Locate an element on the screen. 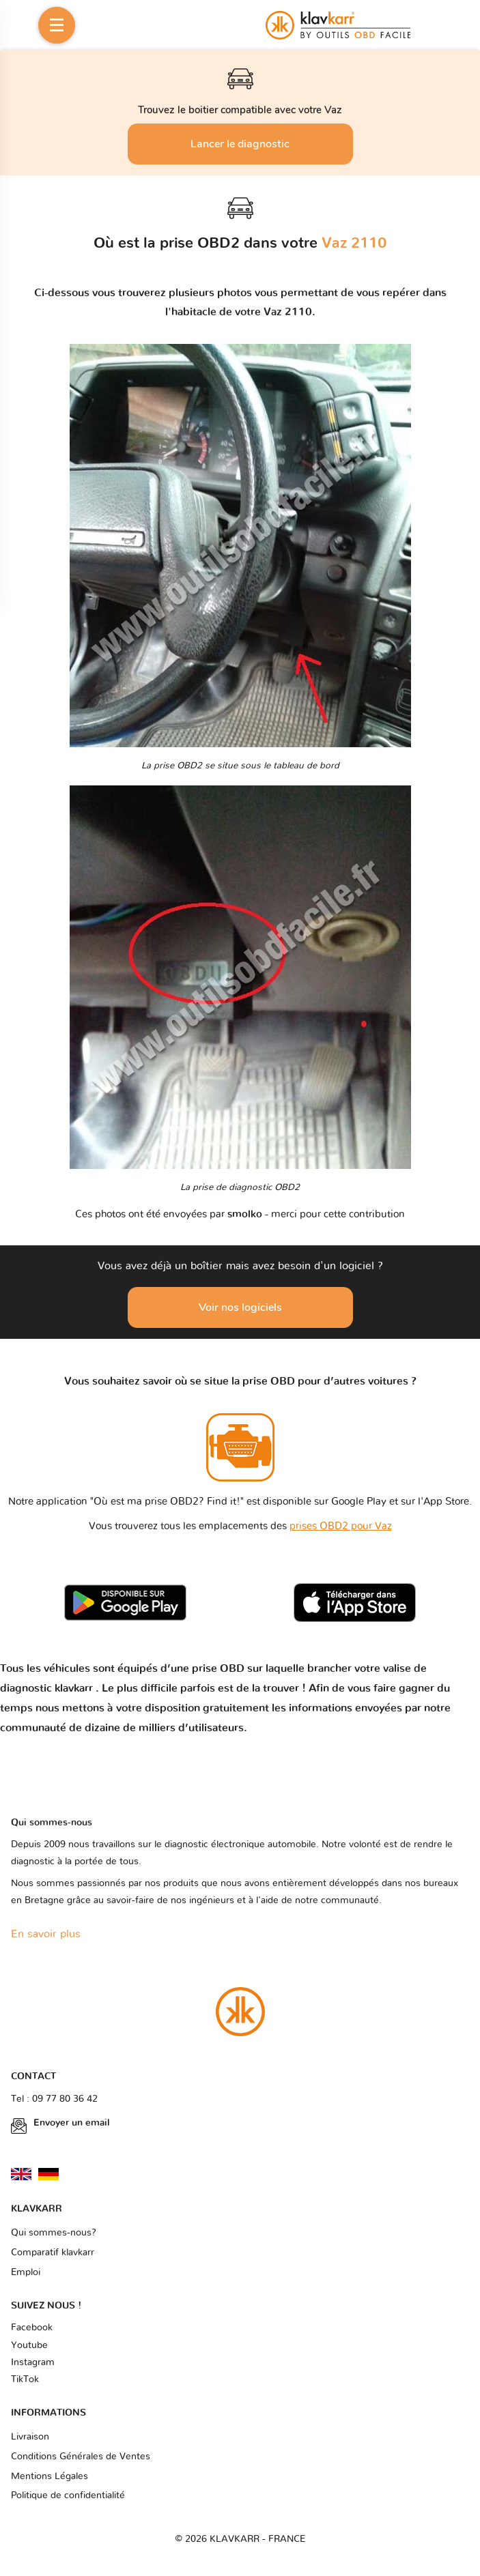  Politique de confidentialité is located at coordinates (68, 2495).